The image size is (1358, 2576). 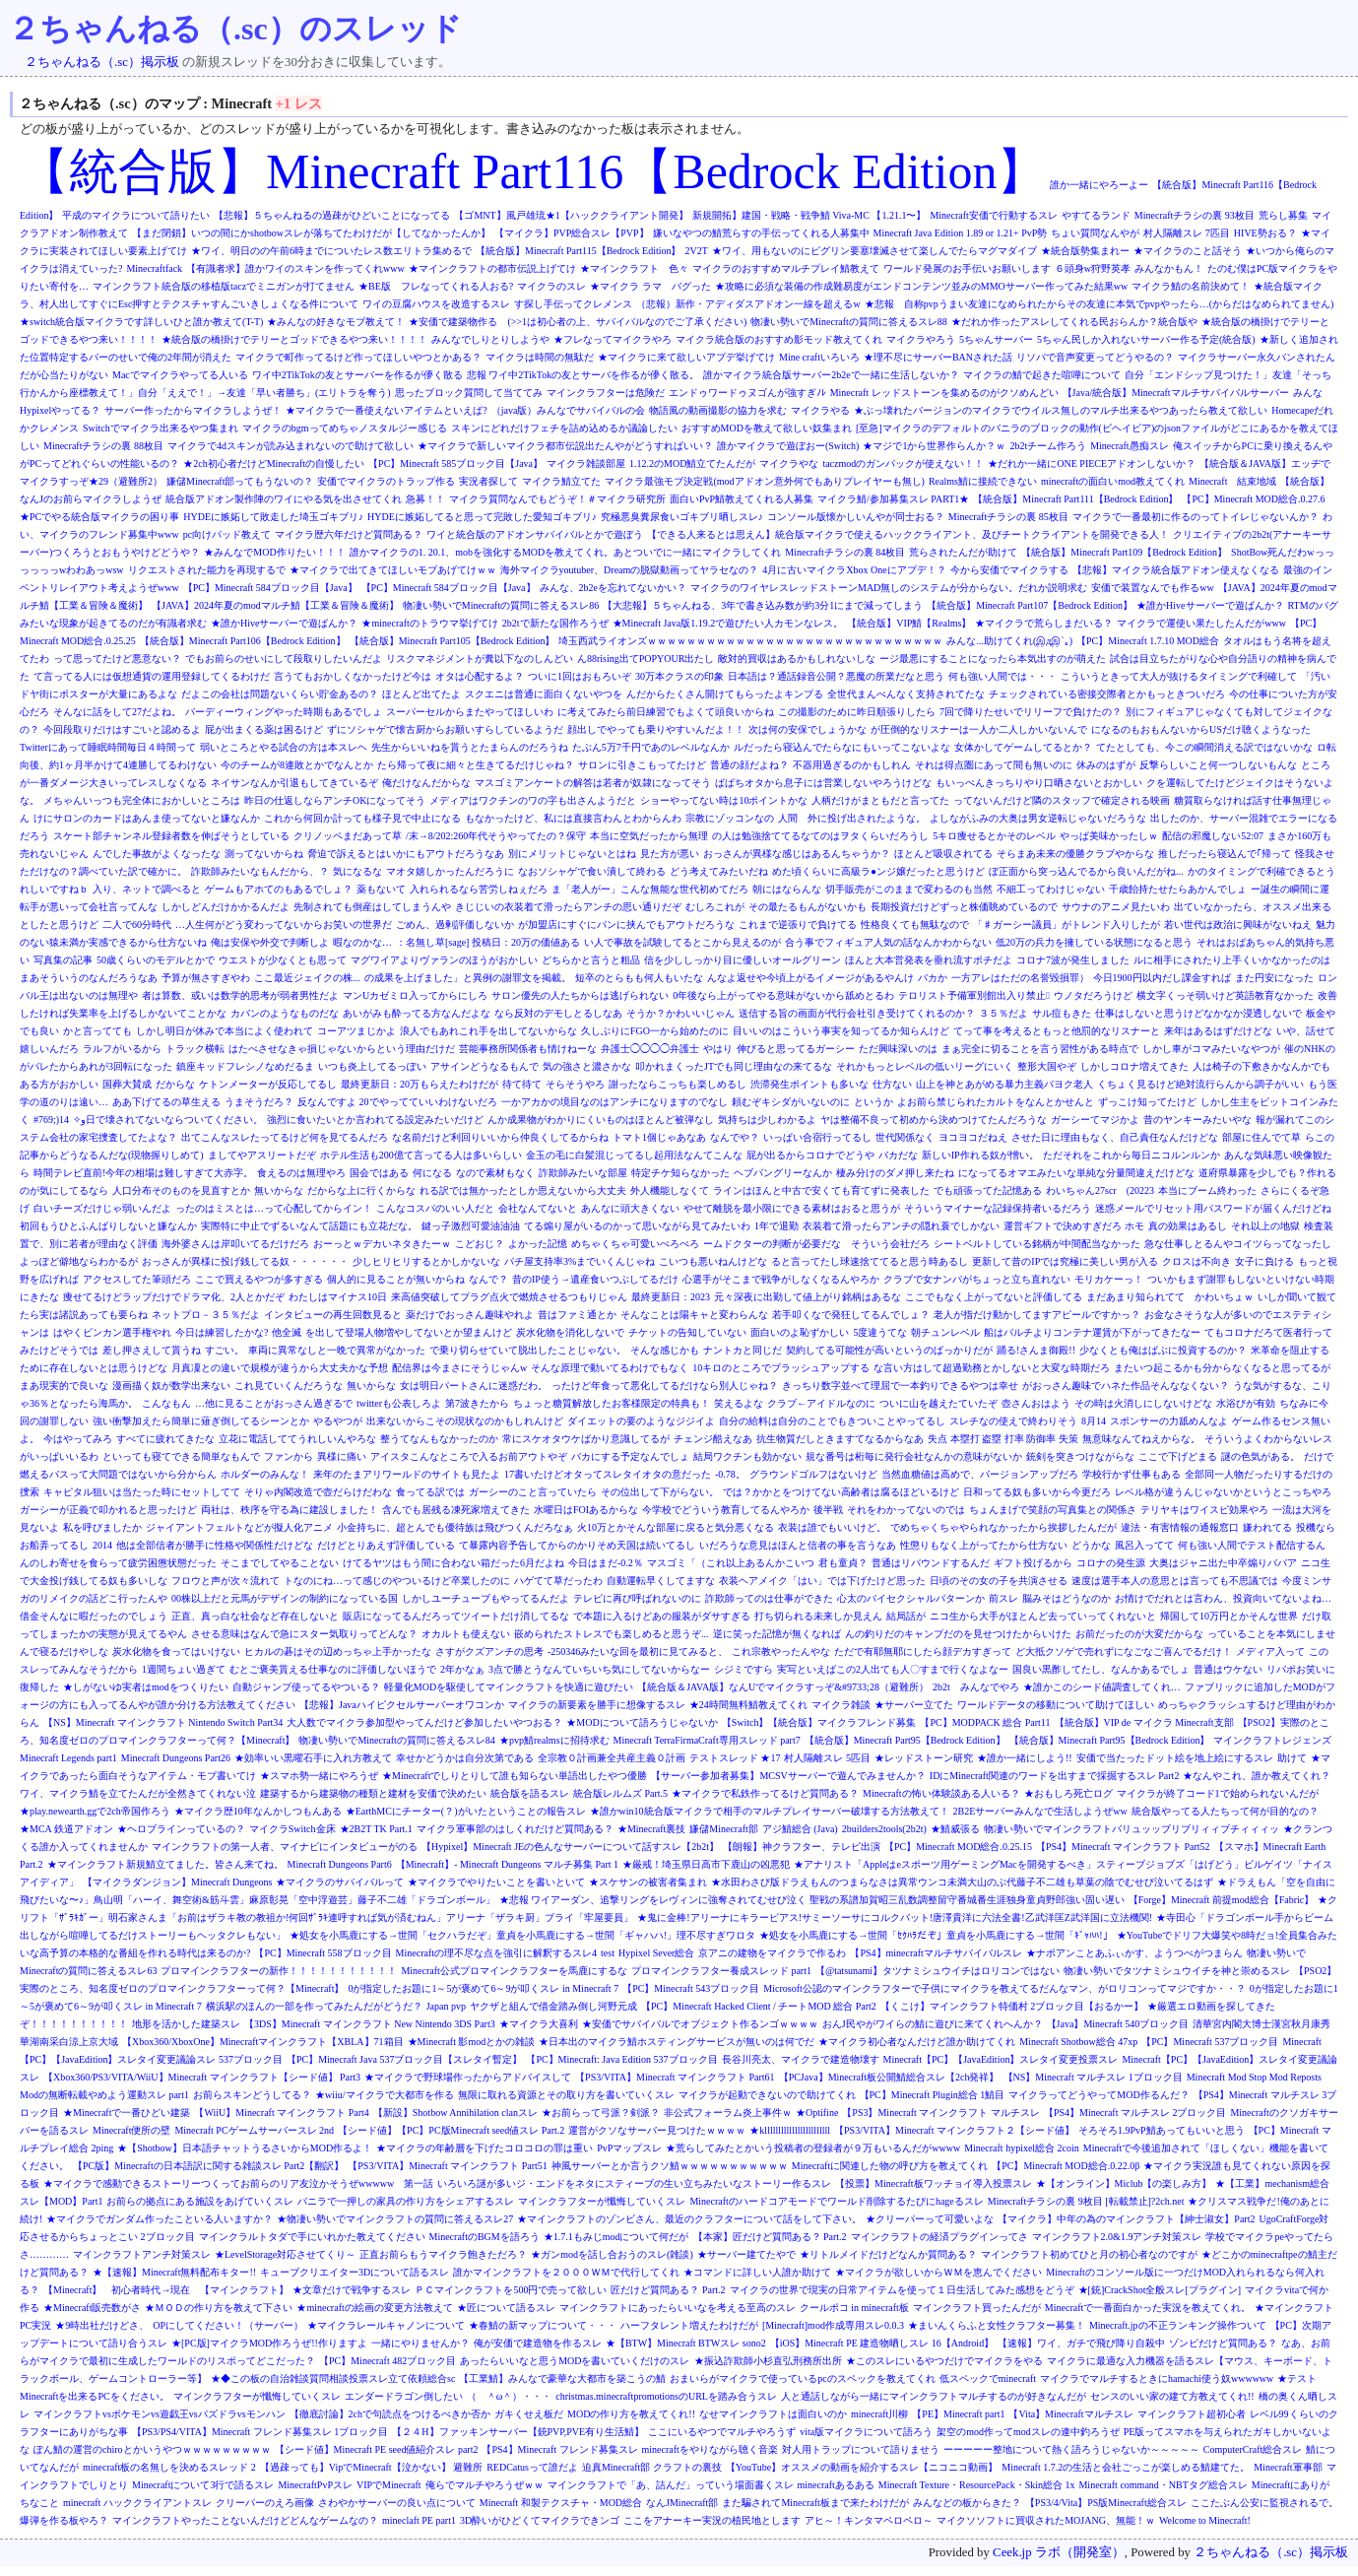 What do you see at coordinates (340, 1882) in the screenshot?
I see `★マイクラのサバイバルって` at bounding box center [340, 1882].